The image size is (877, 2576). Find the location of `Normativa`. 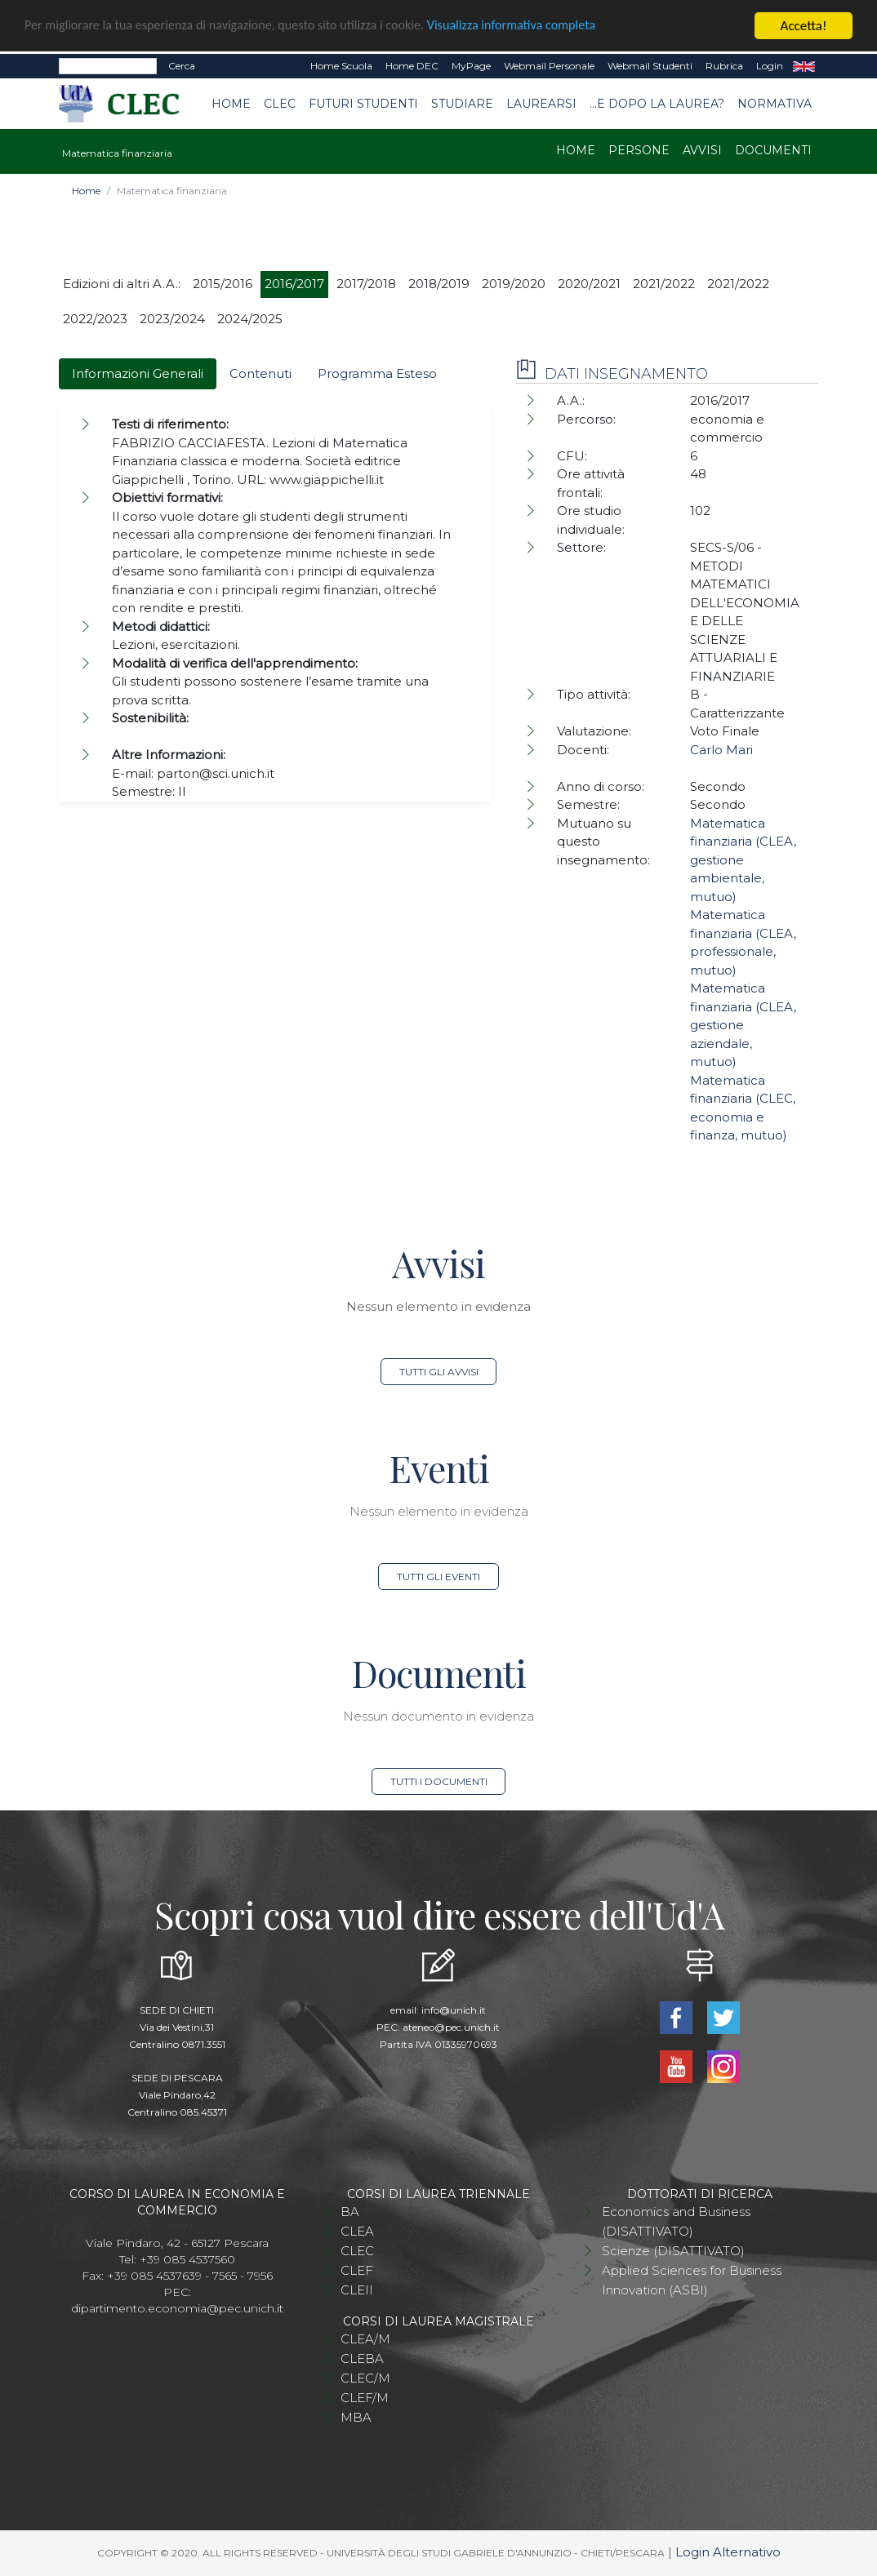

Normativa is located at coordinates (774, 103).